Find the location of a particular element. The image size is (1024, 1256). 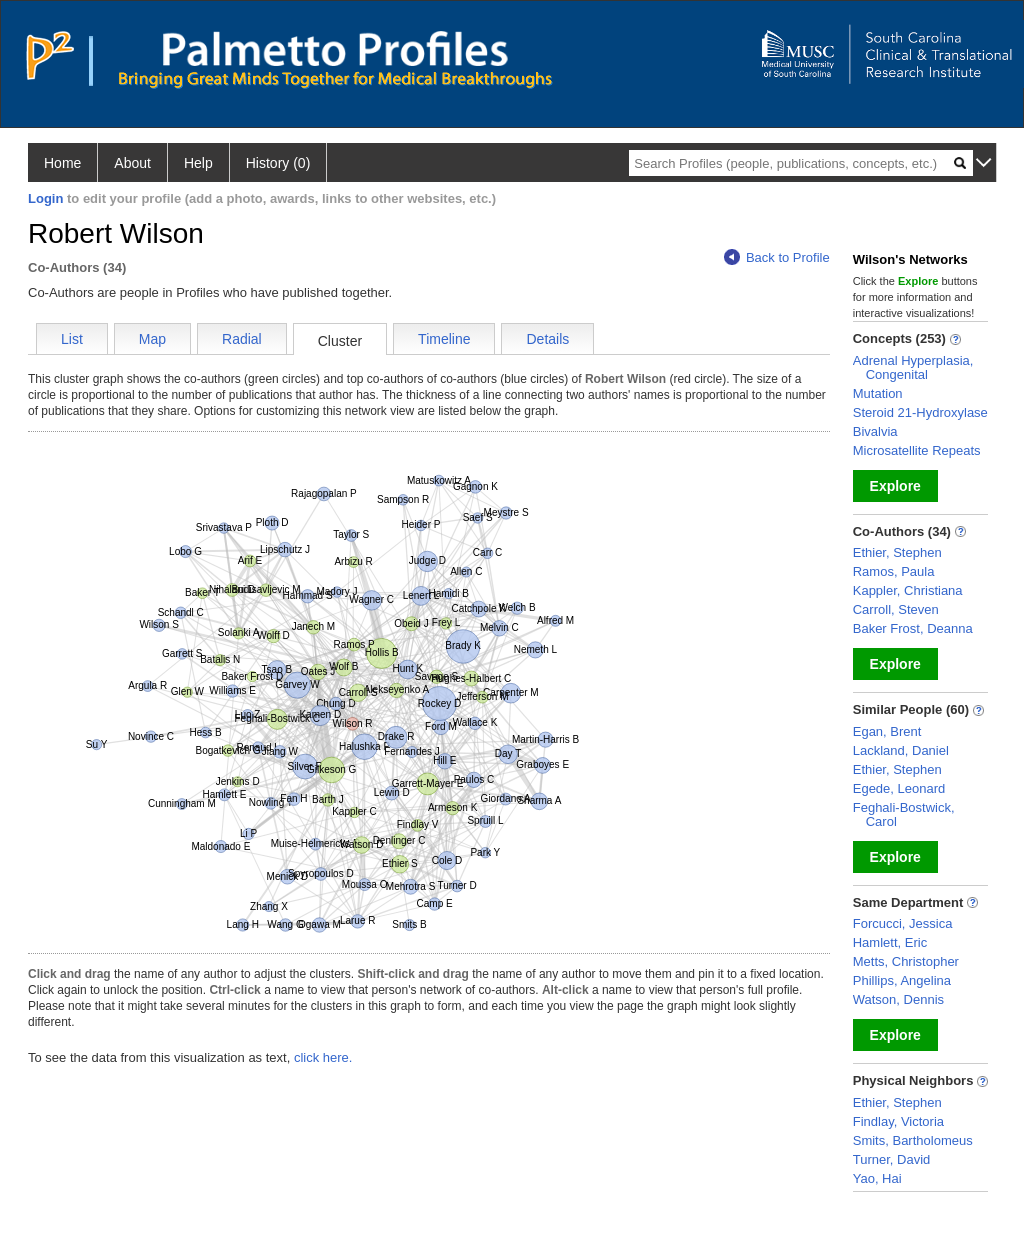

Egan, Brent is located at coordinates (887, 731).